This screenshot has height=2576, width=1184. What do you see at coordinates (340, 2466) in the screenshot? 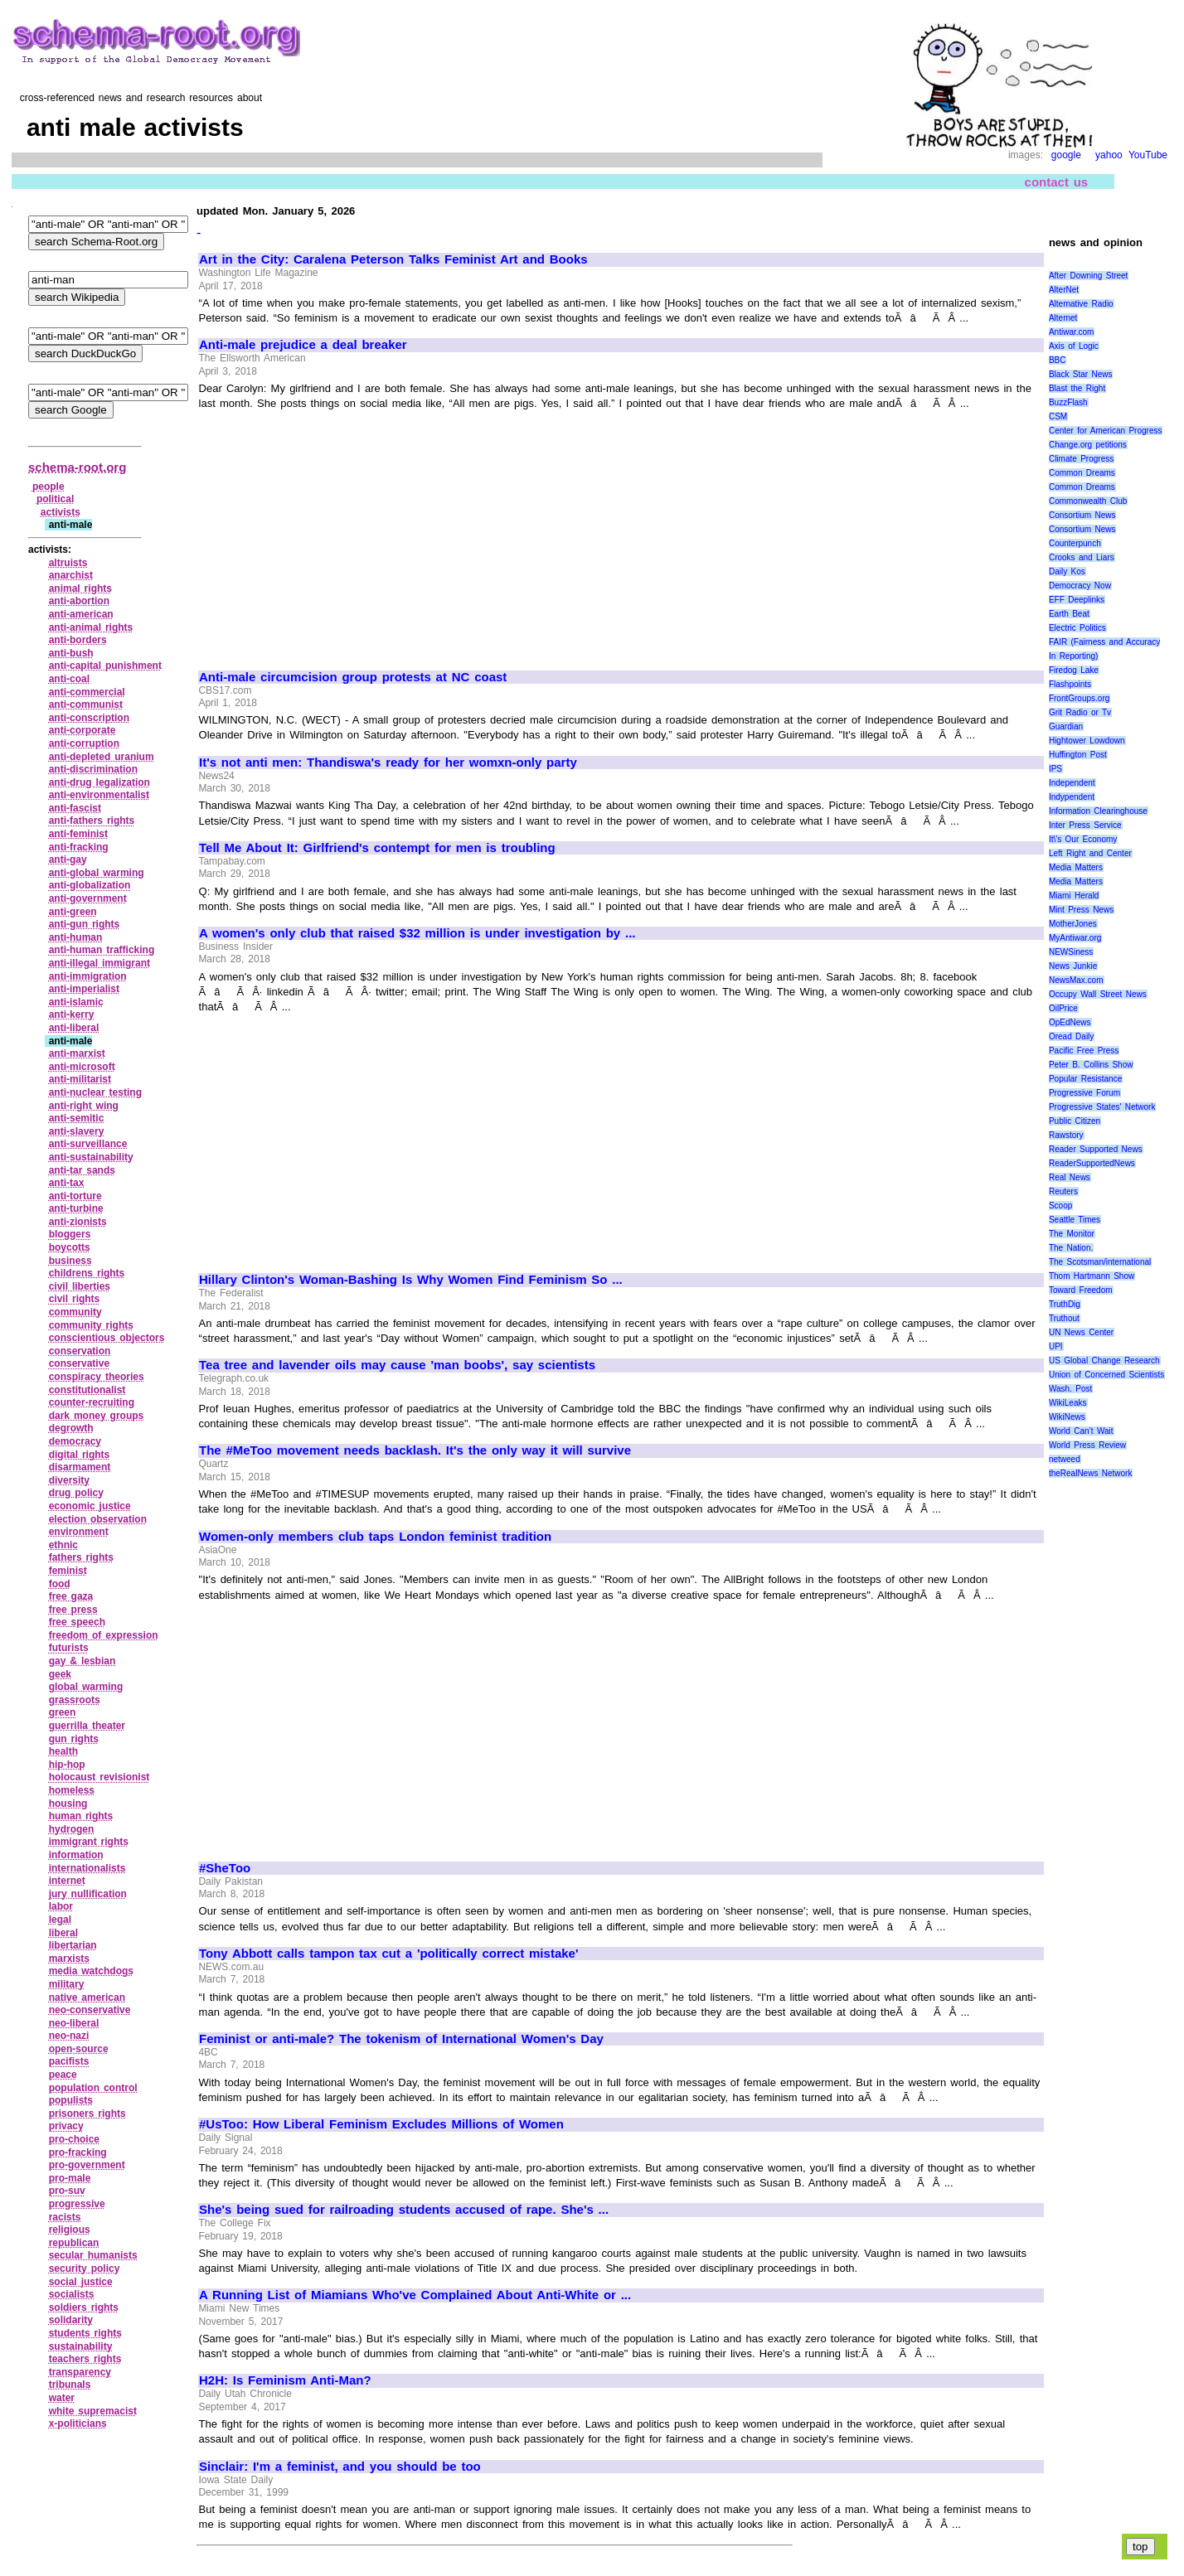
I see `Sinclair: I'm a feminist, and you should be too` at bounding box center [340, 2466].